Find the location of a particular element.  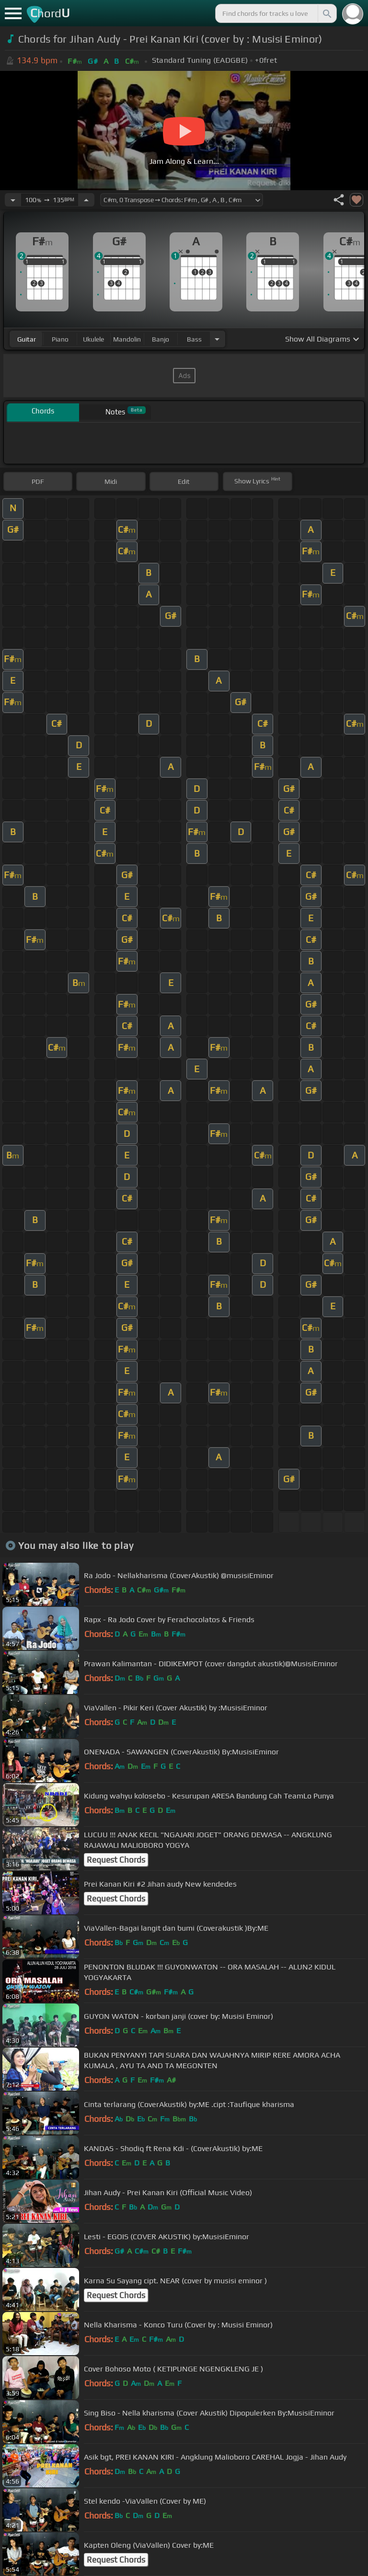

mandolin is located at coordinates (127, 339).